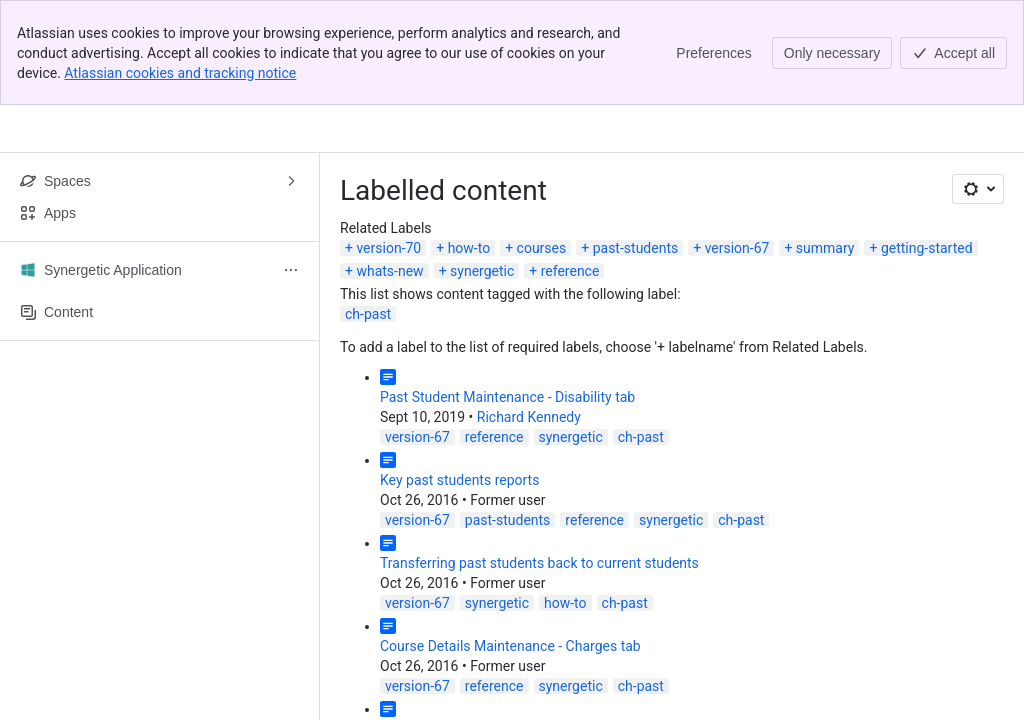 Image resolution: width=1024 pixels, height=720 pixels. What do you see at coordinates (636, 248) in the screenshot?
I see `past-students` at bounding box center [636, 248].